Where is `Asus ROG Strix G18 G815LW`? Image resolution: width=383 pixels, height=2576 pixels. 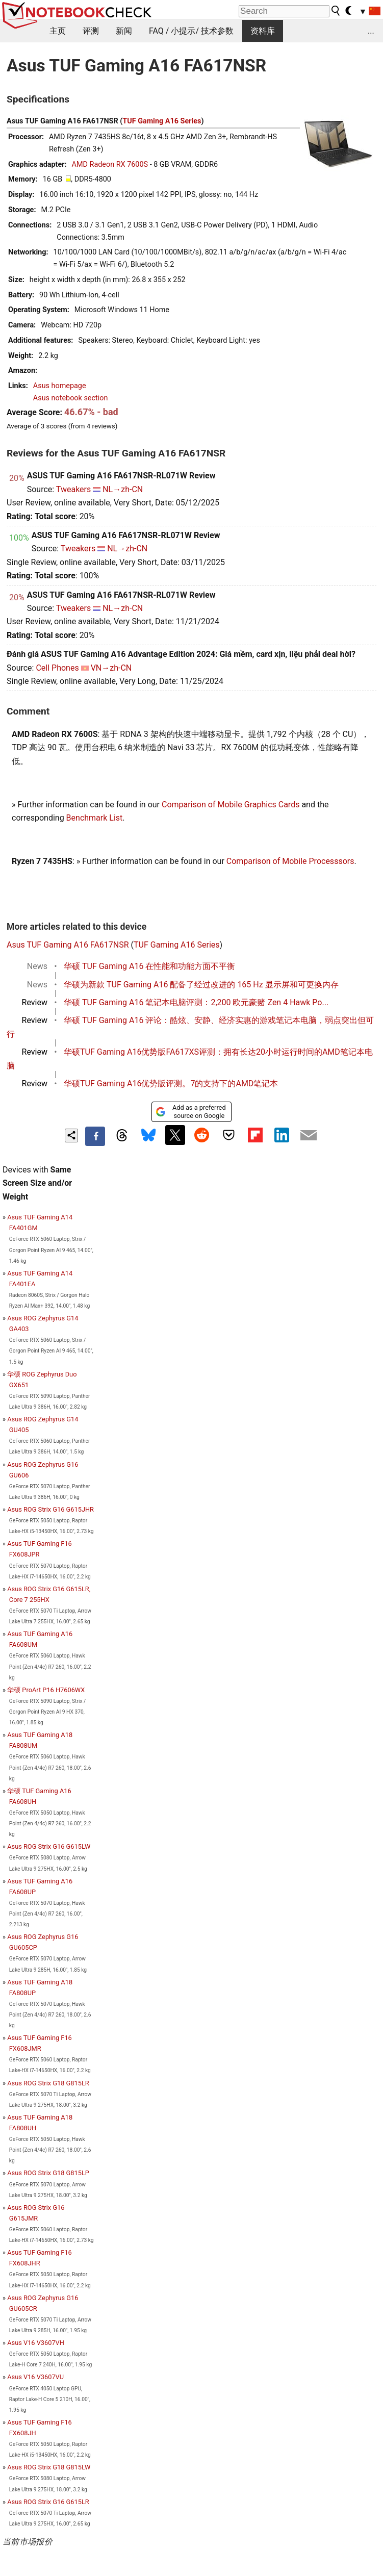
Asus ROG Strix G18 G815LW is located at coordinates (48, 2467).